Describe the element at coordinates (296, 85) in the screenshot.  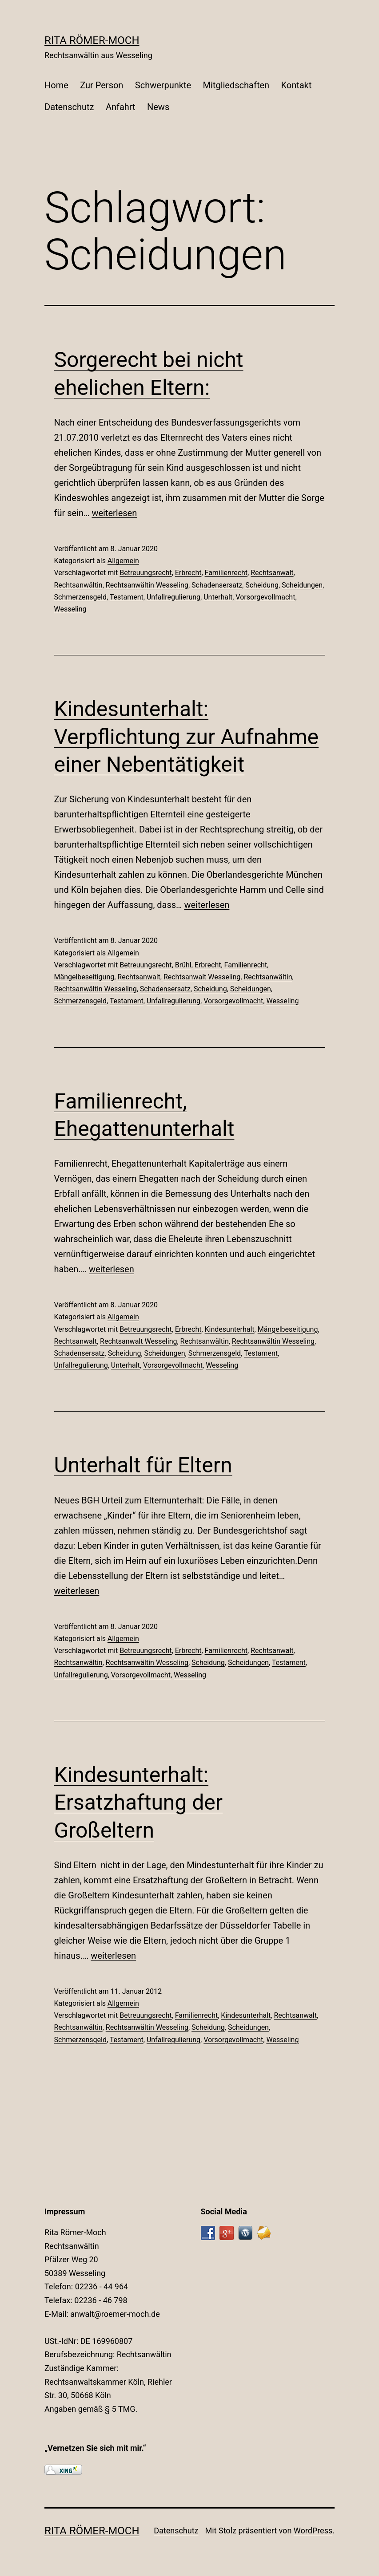
I see `Kontakt` at that location.